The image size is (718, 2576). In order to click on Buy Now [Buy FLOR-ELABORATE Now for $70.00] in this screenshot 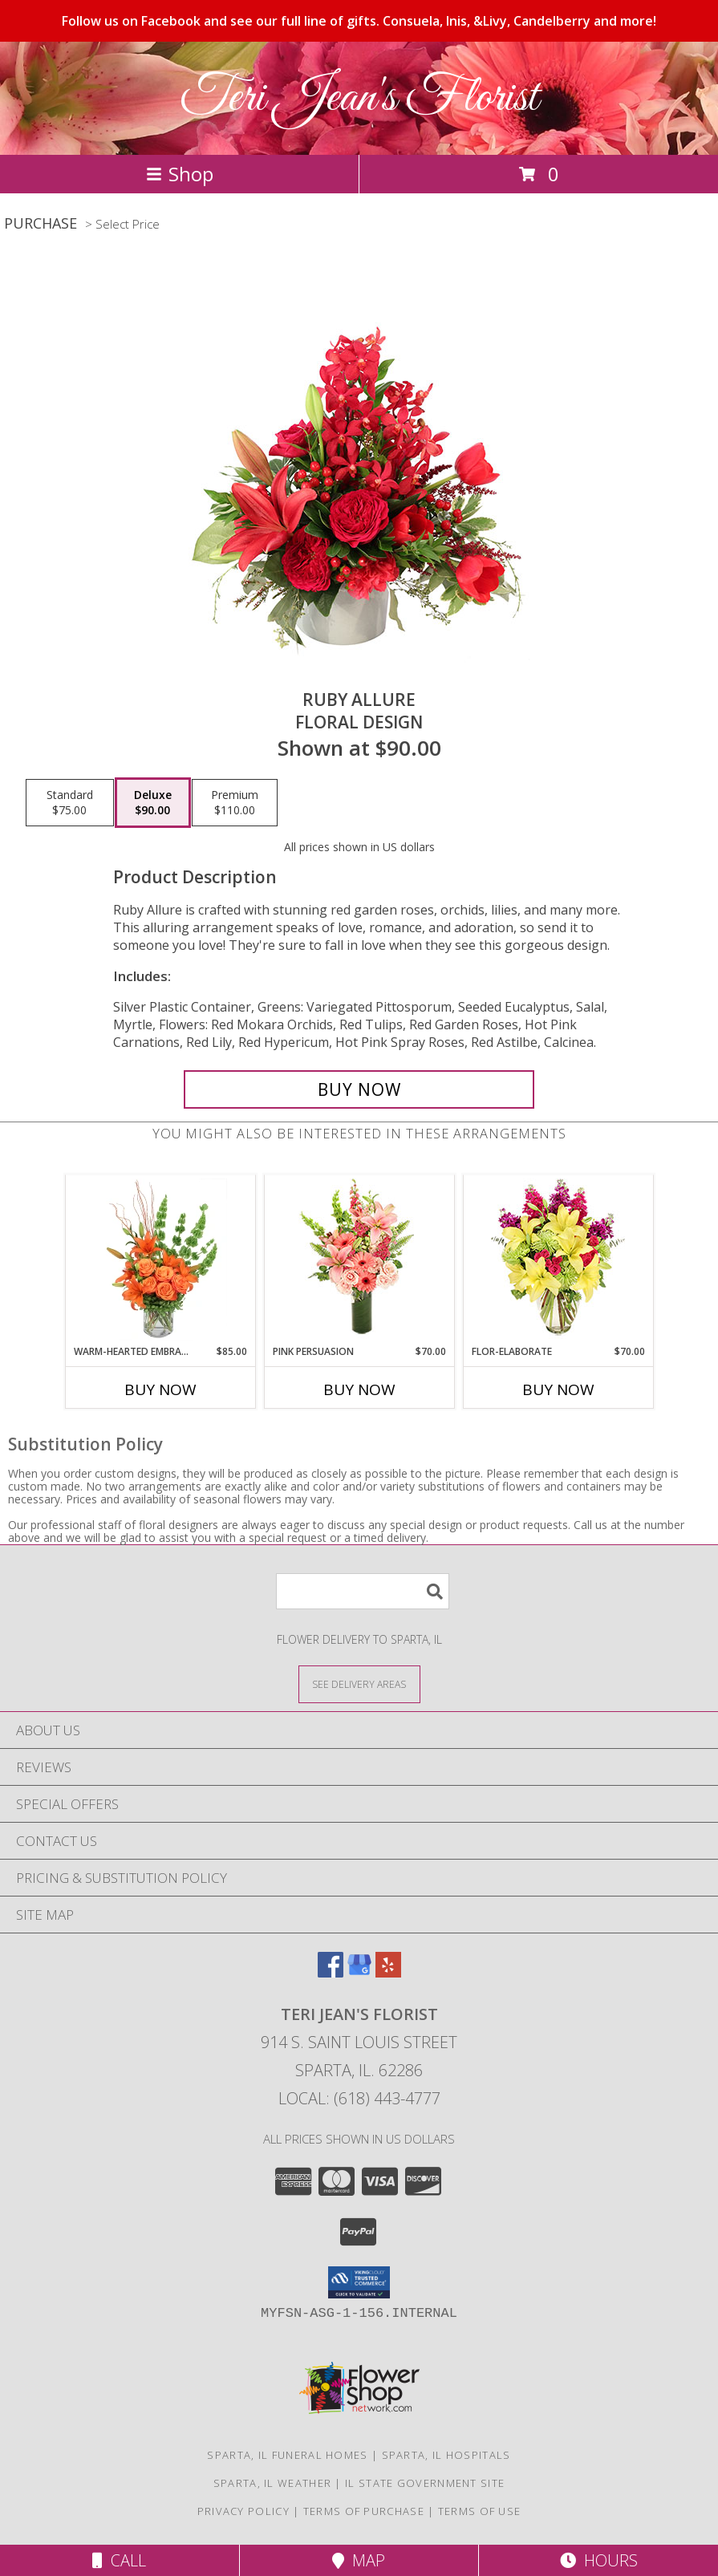, I will do `click(558, 1389)`.